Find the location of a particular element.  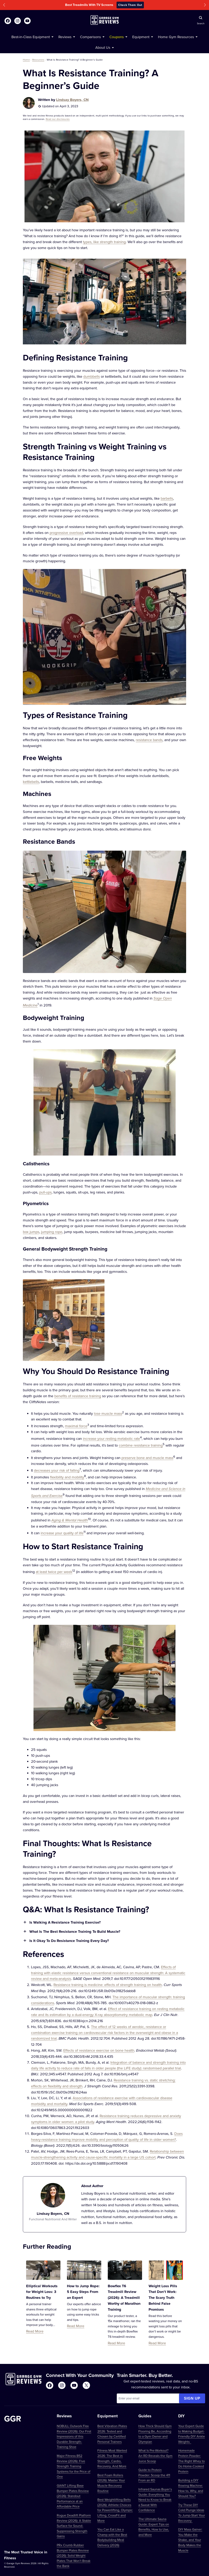

Best Weightlifting Belts (2026): Athlete Choices for Powerlifting, Olympic Lifting, CrossFit and More is located at coordinates (115, 2510).